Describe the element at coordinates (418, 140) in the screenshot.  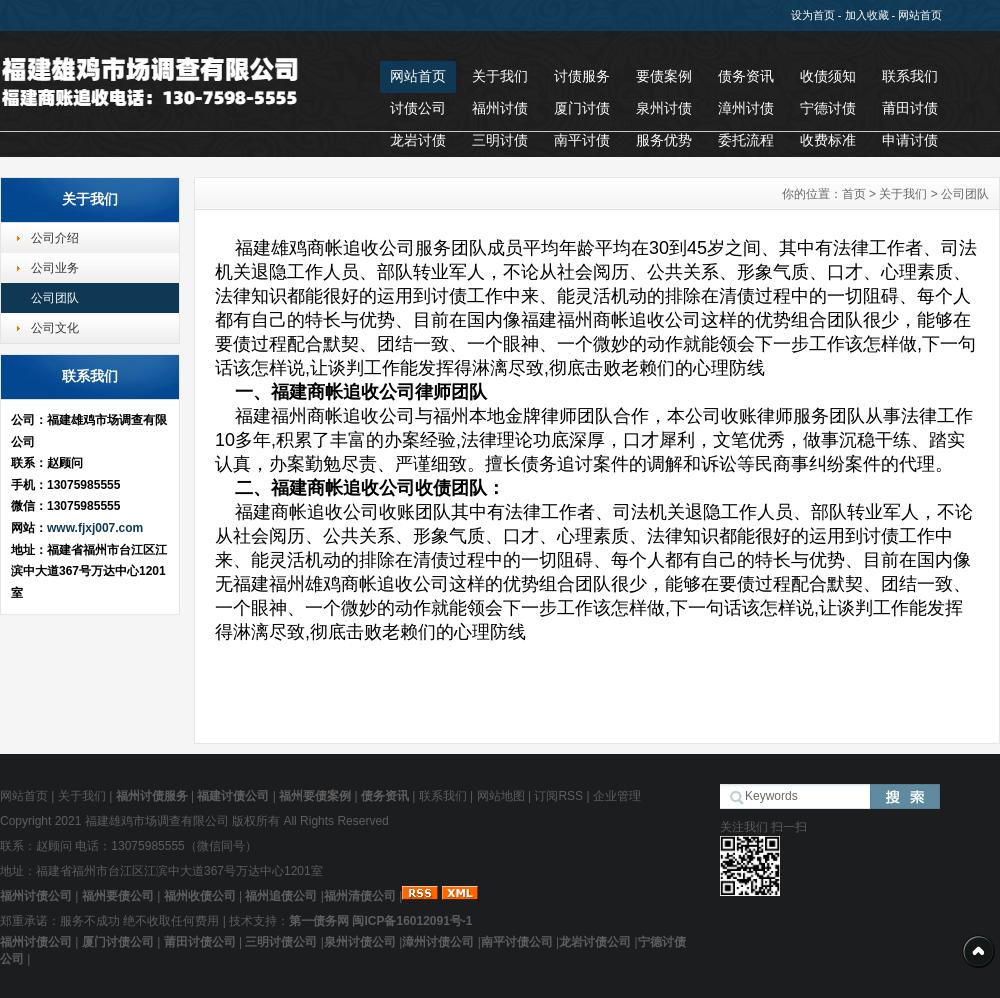
I see `龙岩讨债` at that location.